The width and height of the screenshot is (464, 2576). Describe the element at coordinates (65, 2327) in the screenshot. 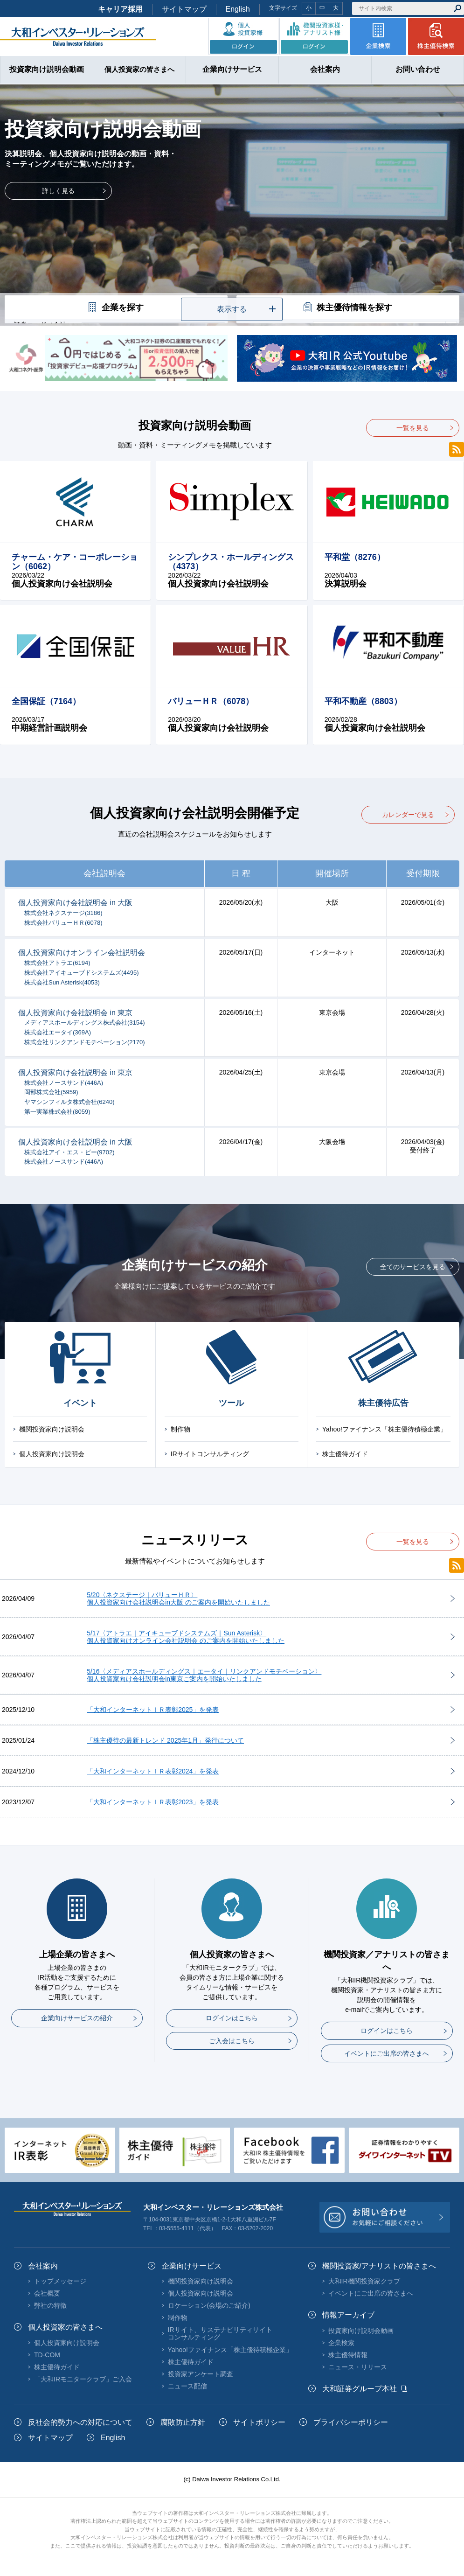

I see `個人投資家の皆さまへ` at that location.